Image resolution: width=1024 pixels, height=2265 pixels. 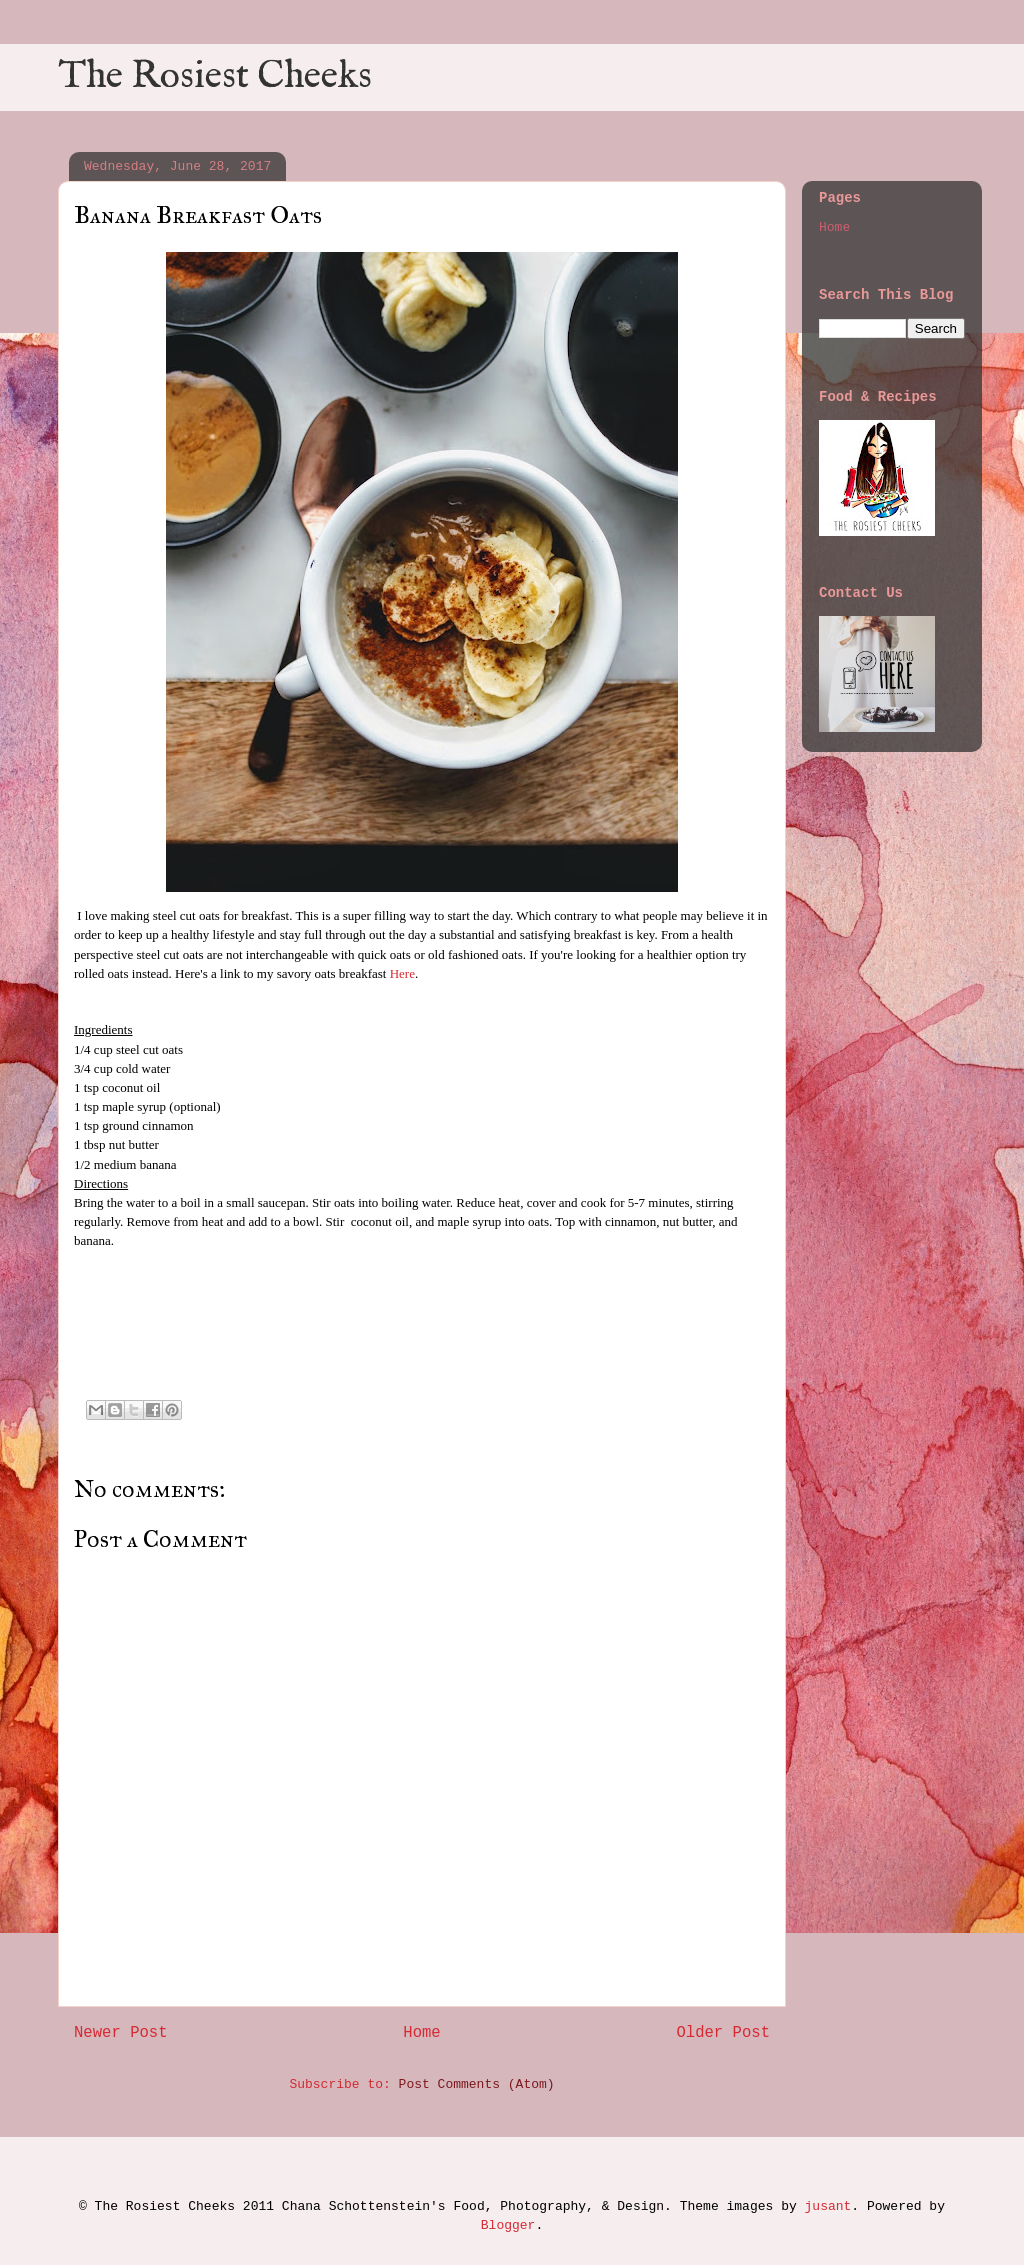 I want to click on Post Comments (Atom), so click(x=477, y=2084).